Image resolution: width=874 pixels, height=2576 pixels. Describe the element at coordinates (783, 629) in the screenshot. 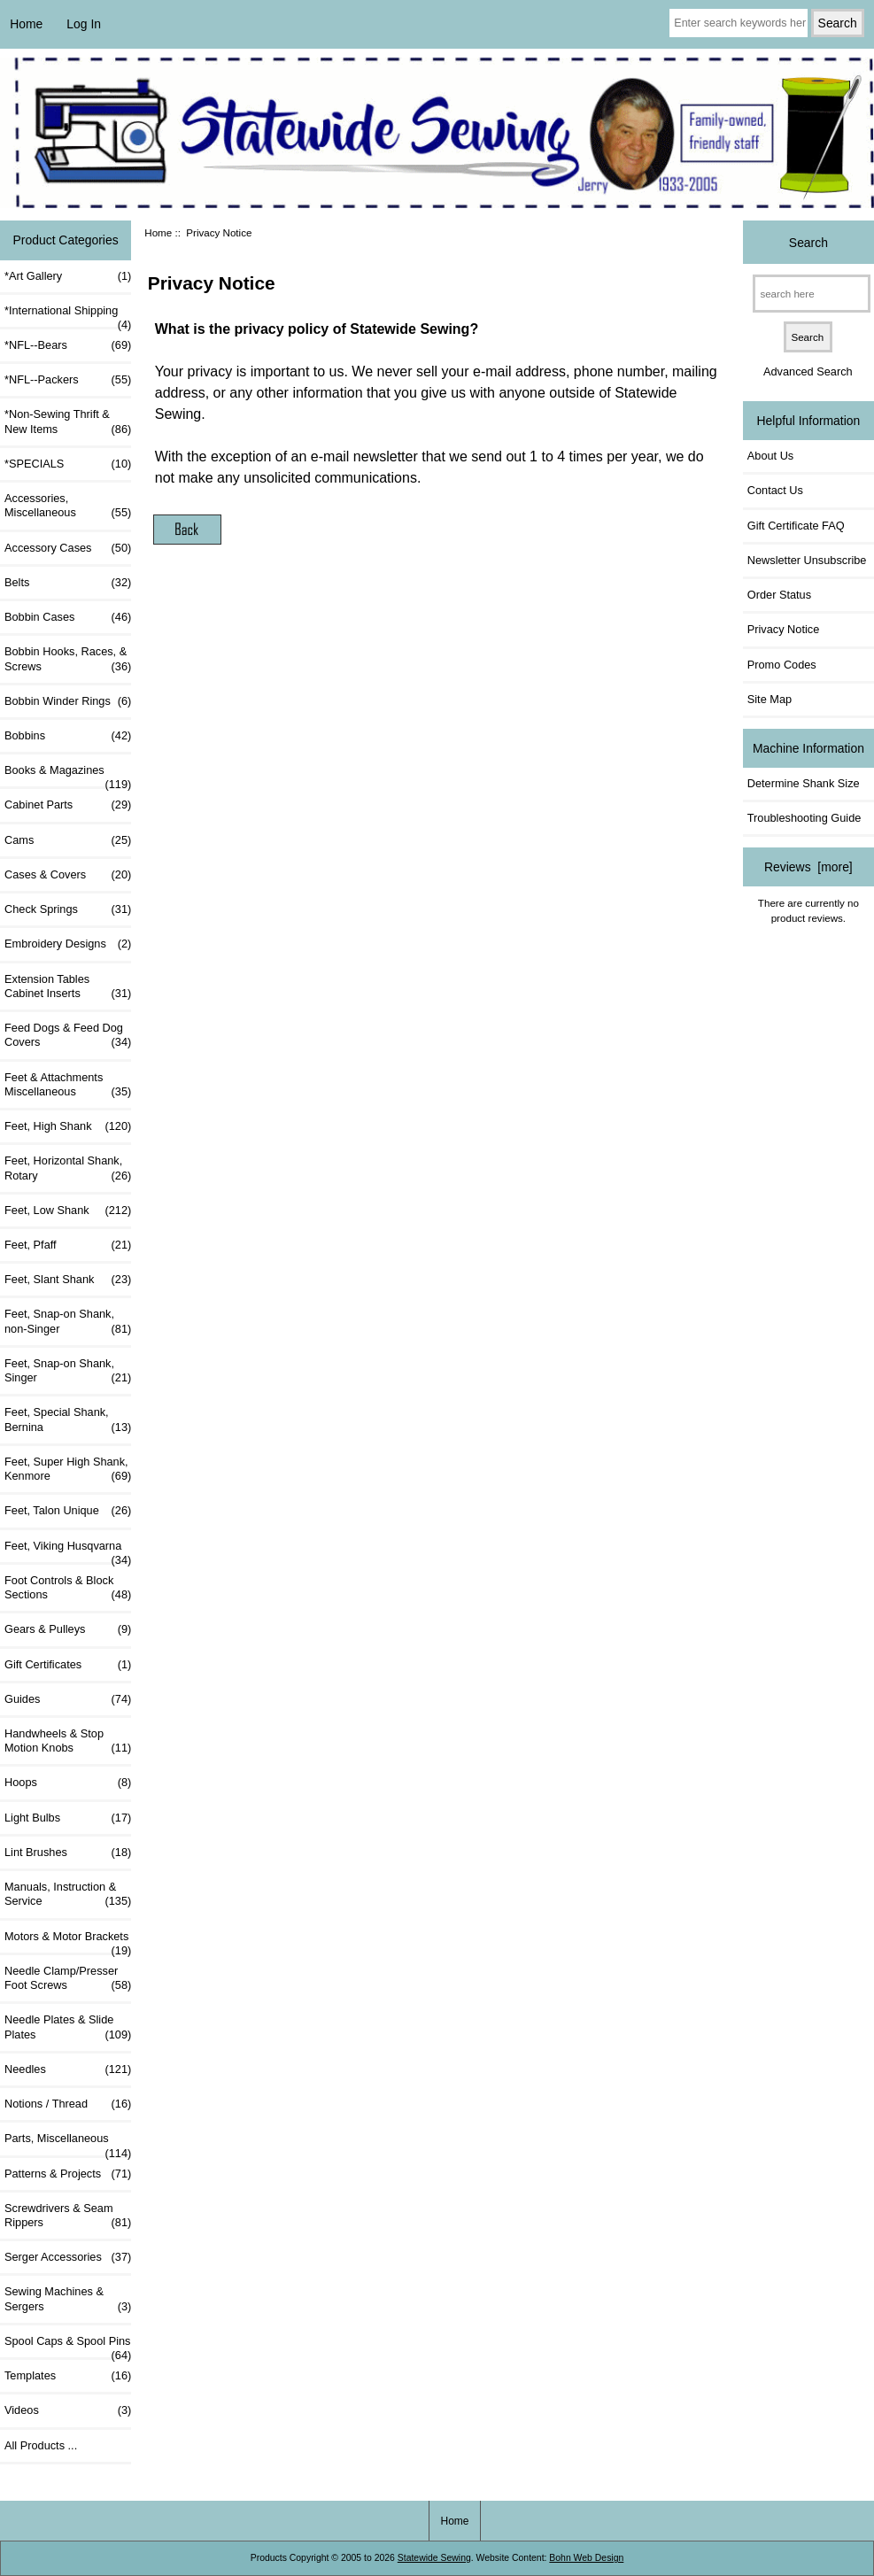

I see `Privacy Notice` at that location.